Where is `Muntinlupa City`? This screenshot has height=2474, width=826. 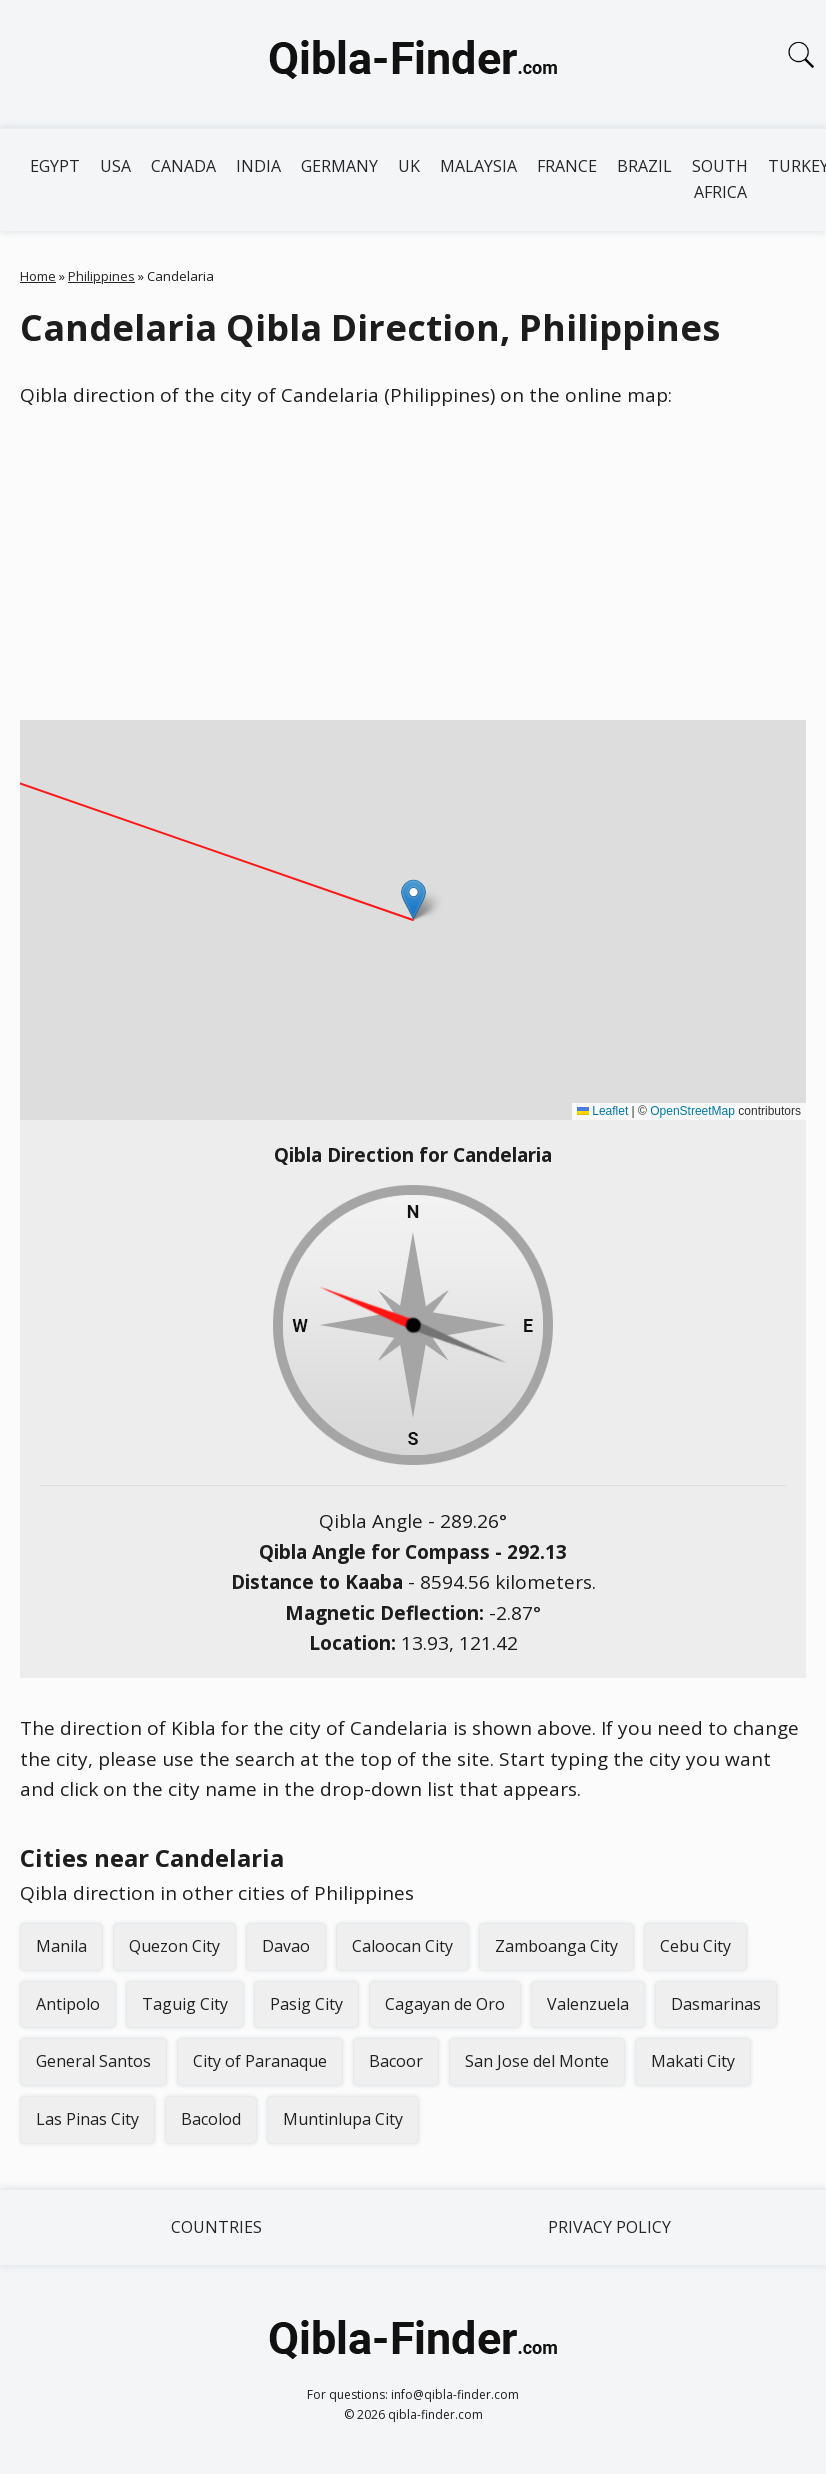
Muntinlupa City is located at coordinates (343, 2119).